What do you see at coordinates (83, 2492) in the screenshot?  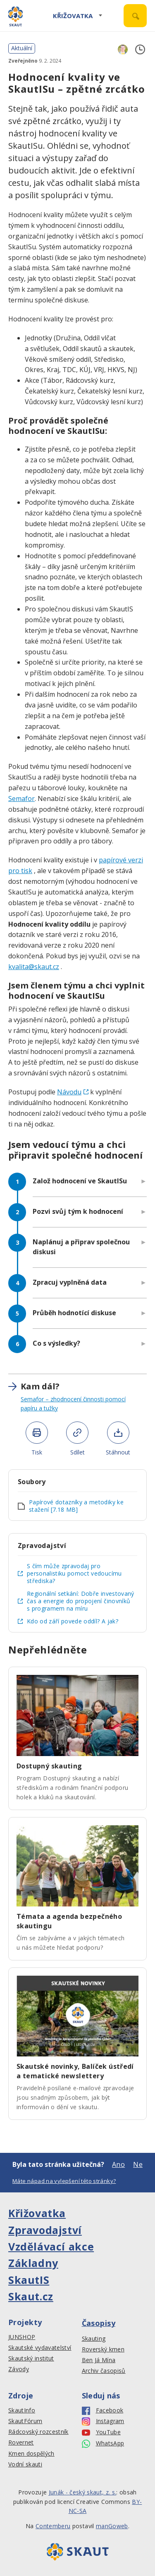 I see `Junák - český skaut, z. s.` at bounding box center [83, 2492].